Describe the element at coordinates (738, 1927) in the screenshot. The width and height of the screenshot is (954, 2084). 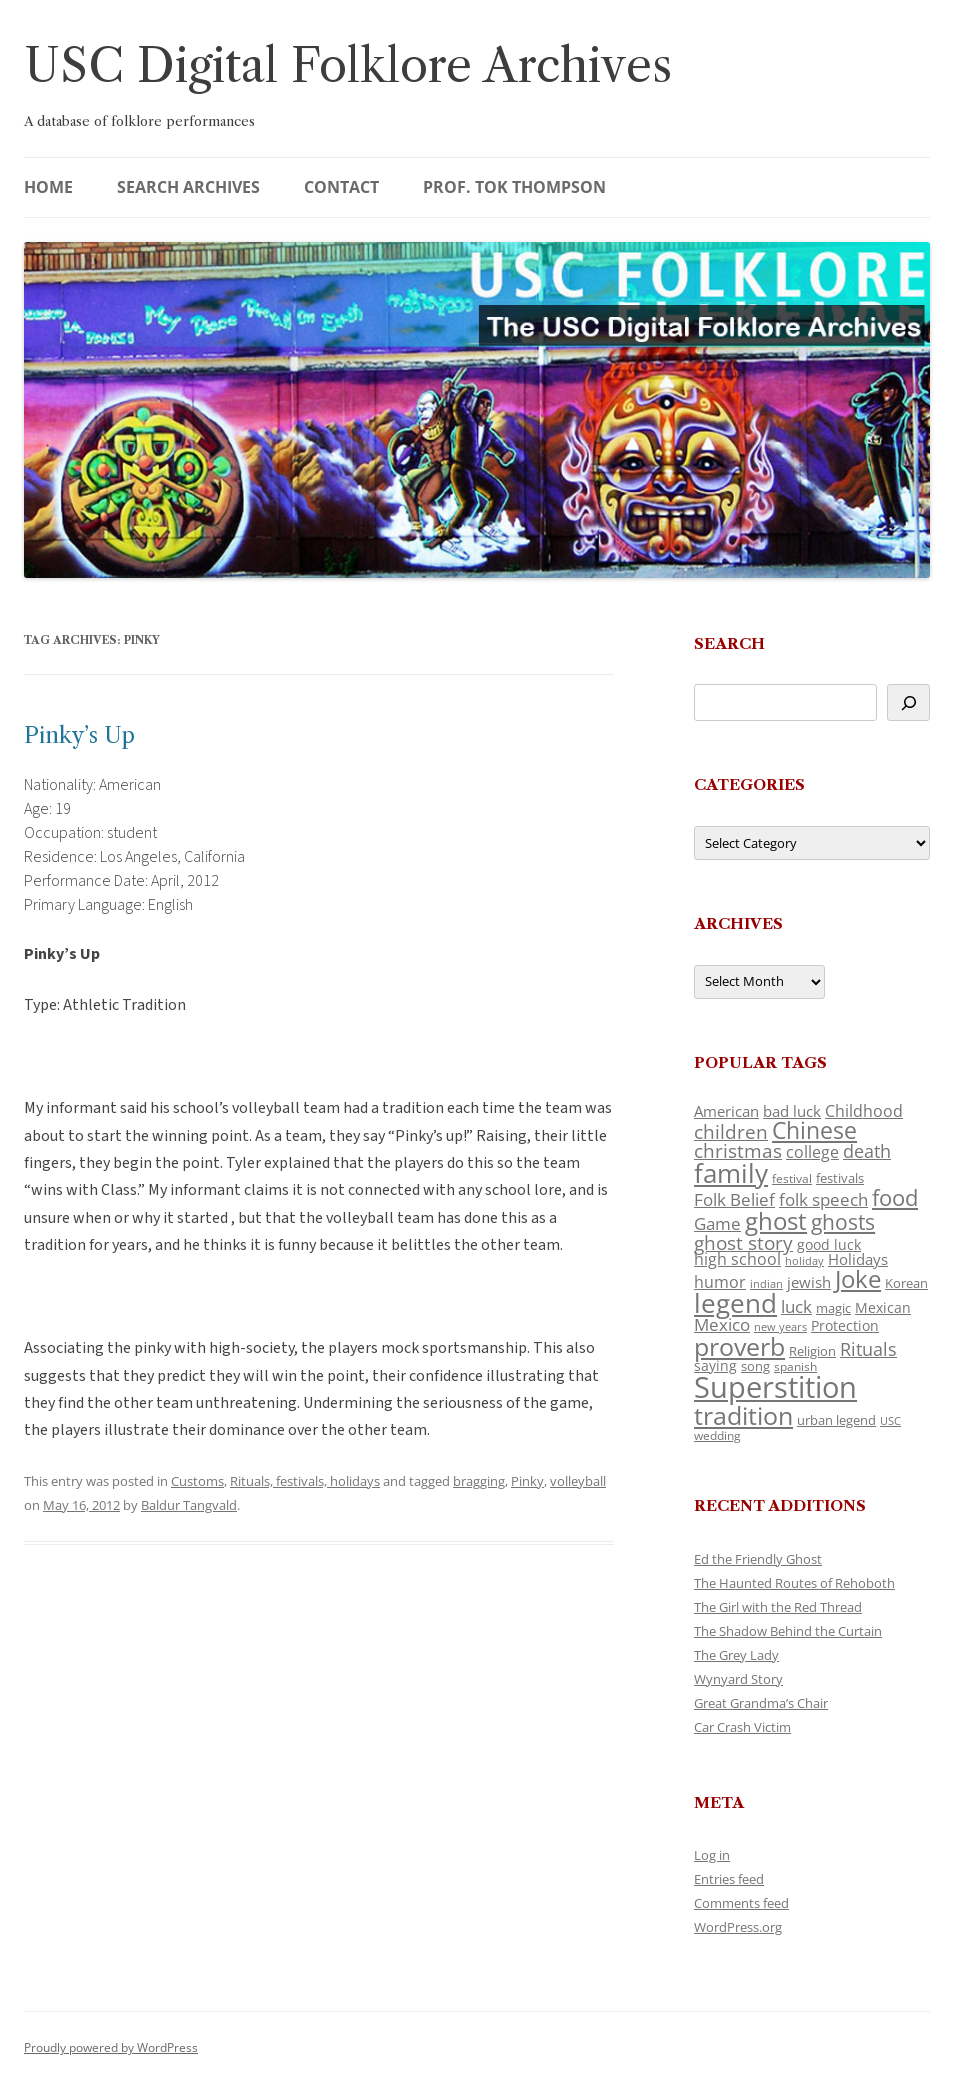
I see `WordPress.org` at that location.